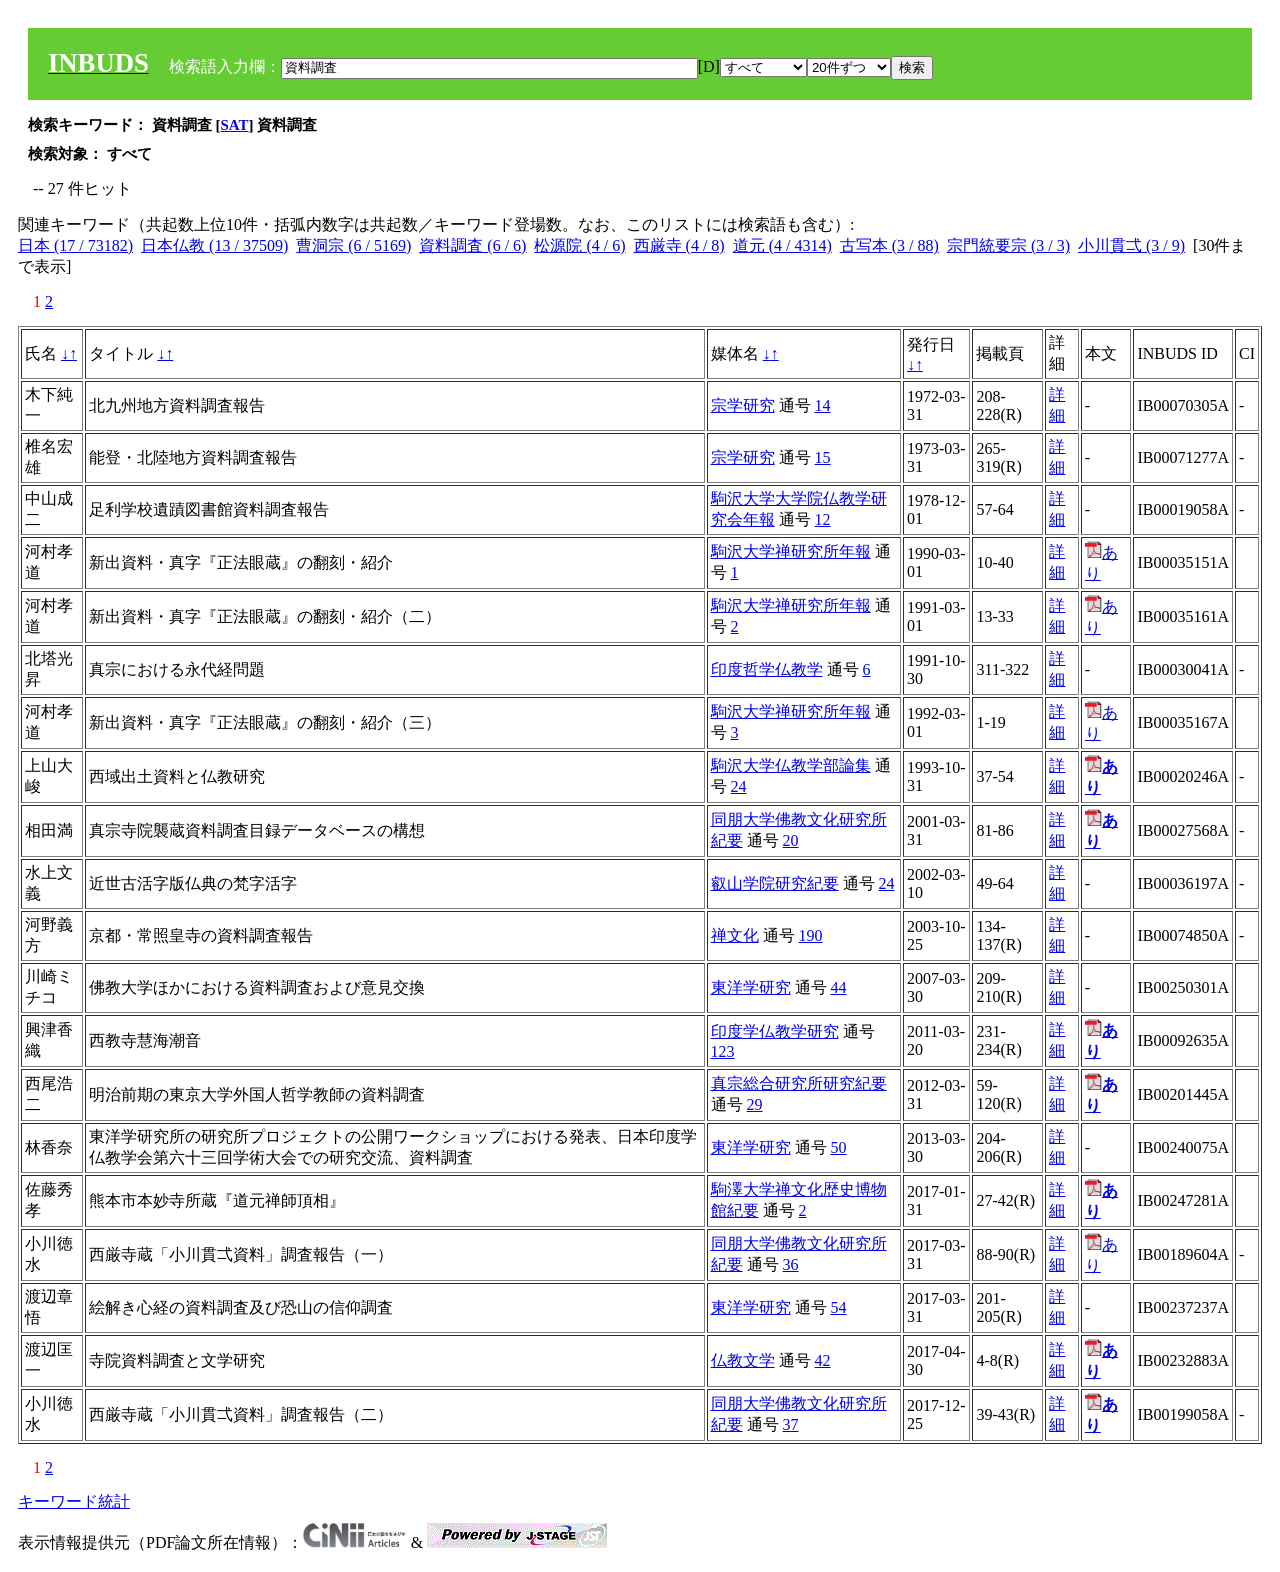 The width and height of the screenshot is (1280, 1572). What do you see at coordinates (791, 840) in the screenshot?
I see `20` at bounding box center [791, 840].